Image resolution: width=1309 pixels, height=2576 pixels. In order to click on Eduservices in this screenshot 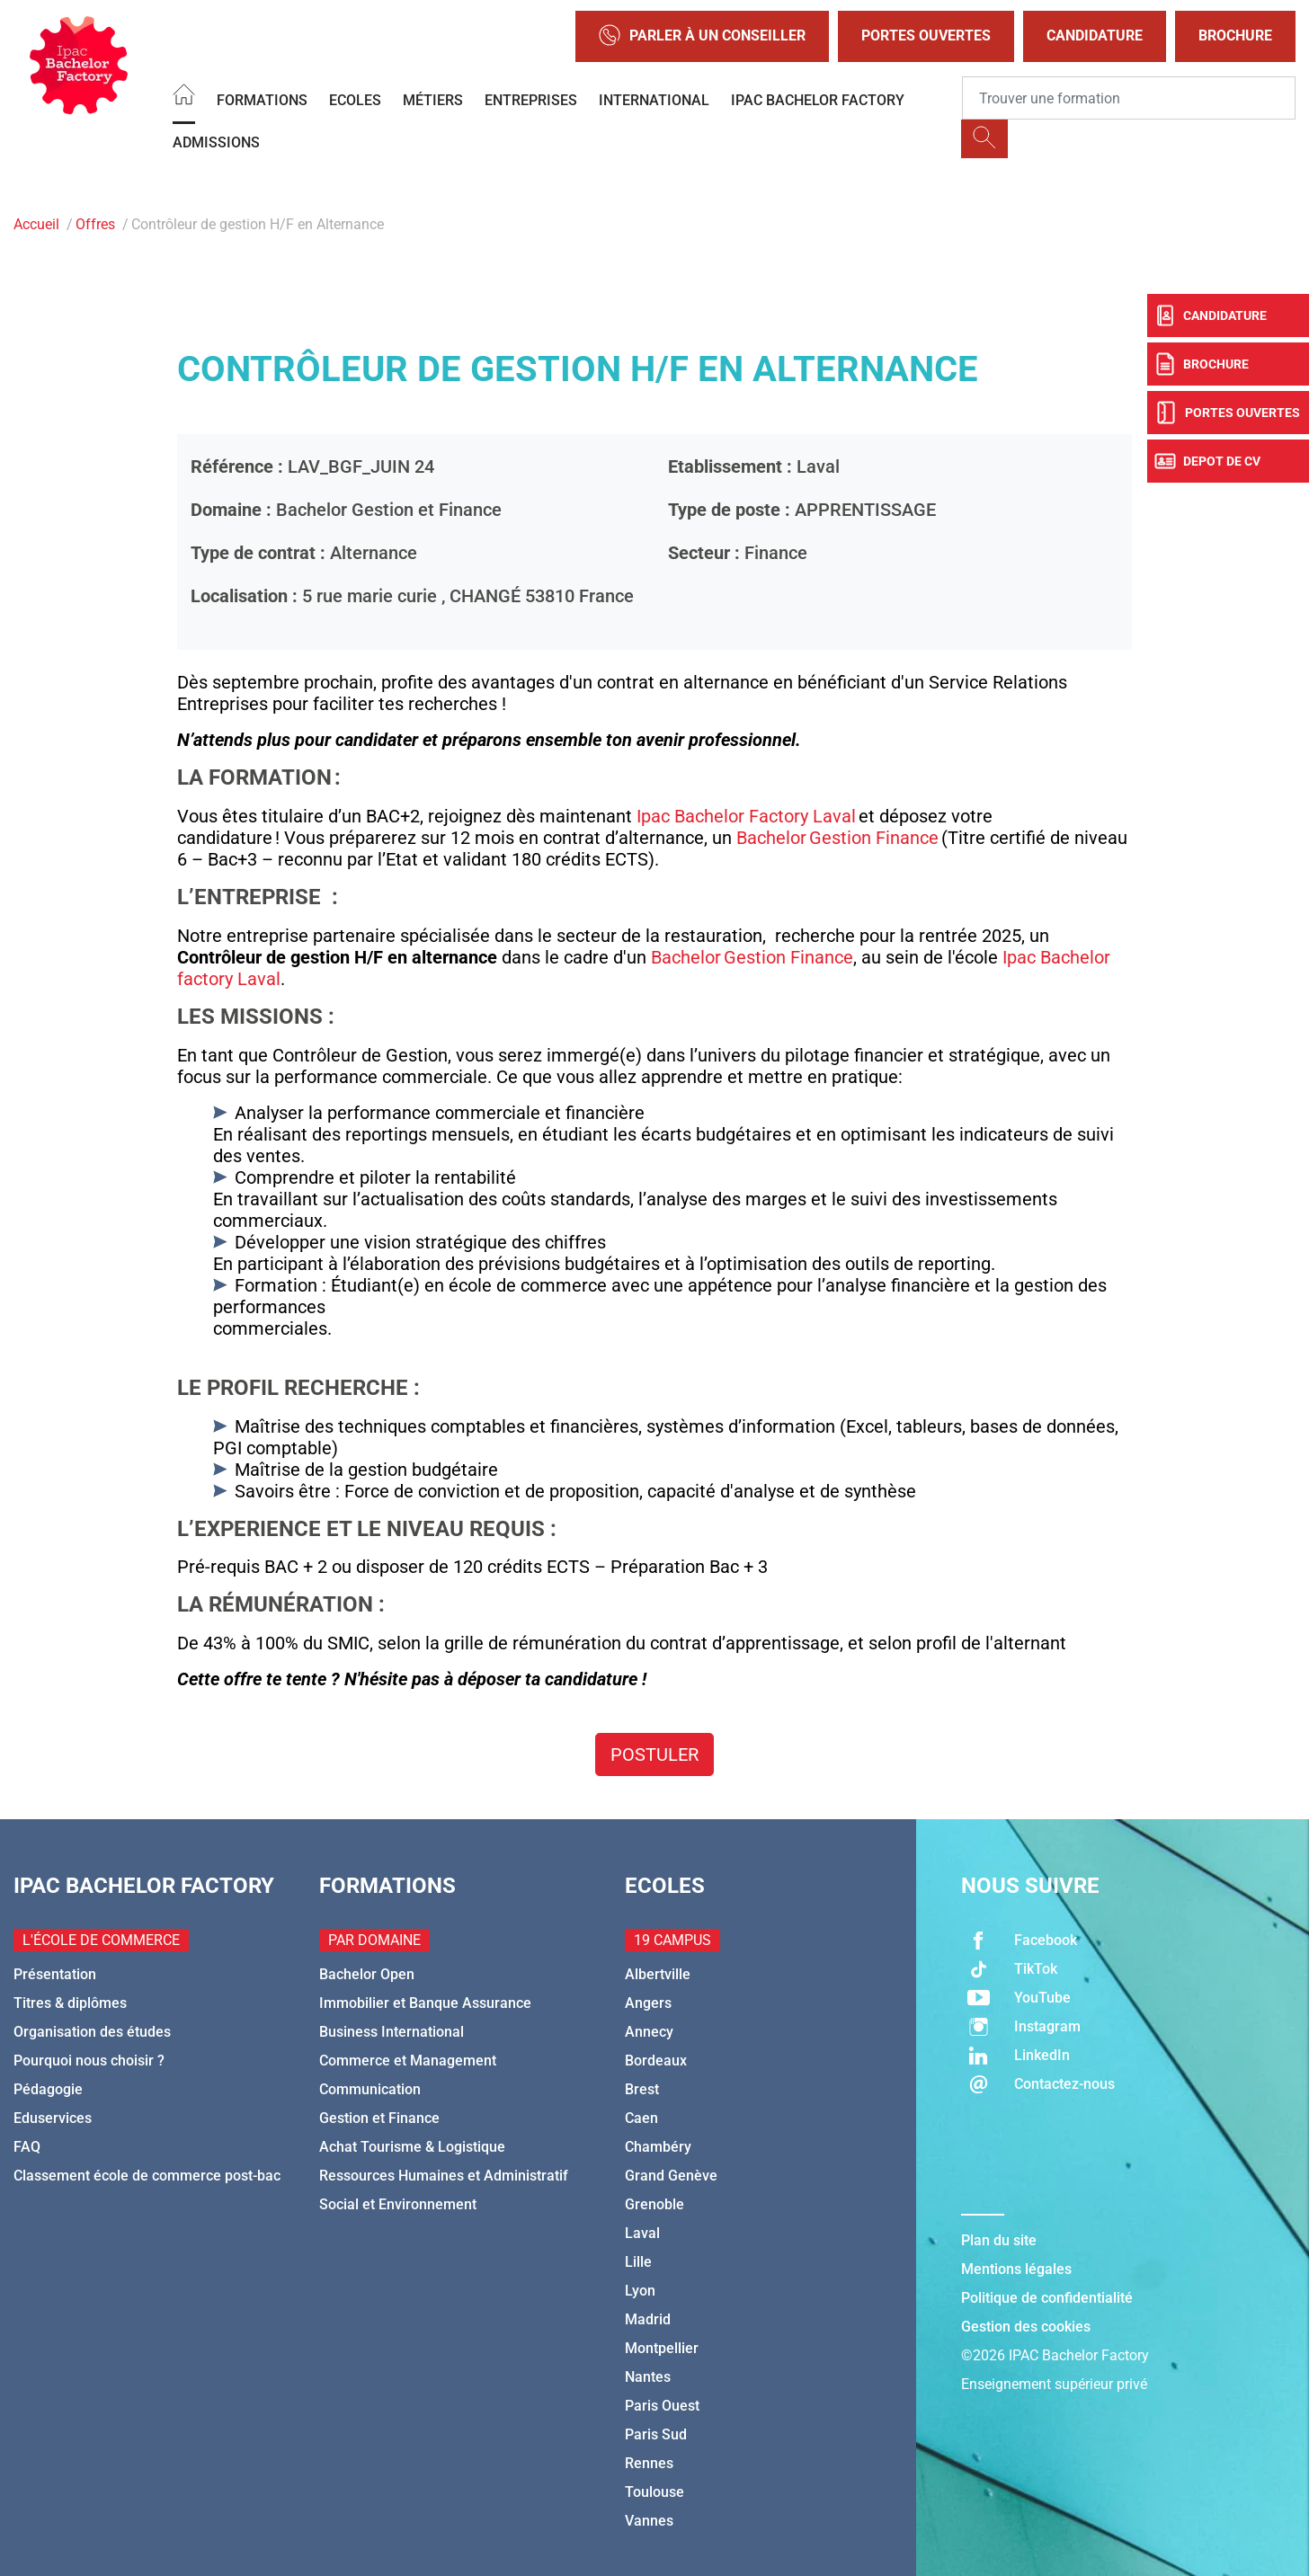, I will do `click(52, 2118)`.